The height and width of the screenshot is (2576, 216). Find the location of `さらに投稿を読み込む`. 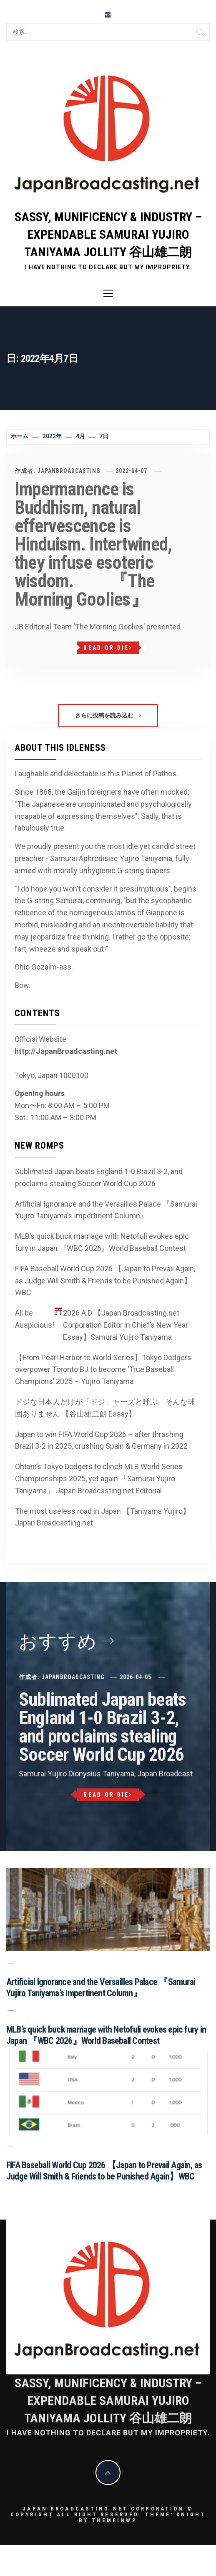

さらに投稿を読み込む is located at coordinates (108, 715).